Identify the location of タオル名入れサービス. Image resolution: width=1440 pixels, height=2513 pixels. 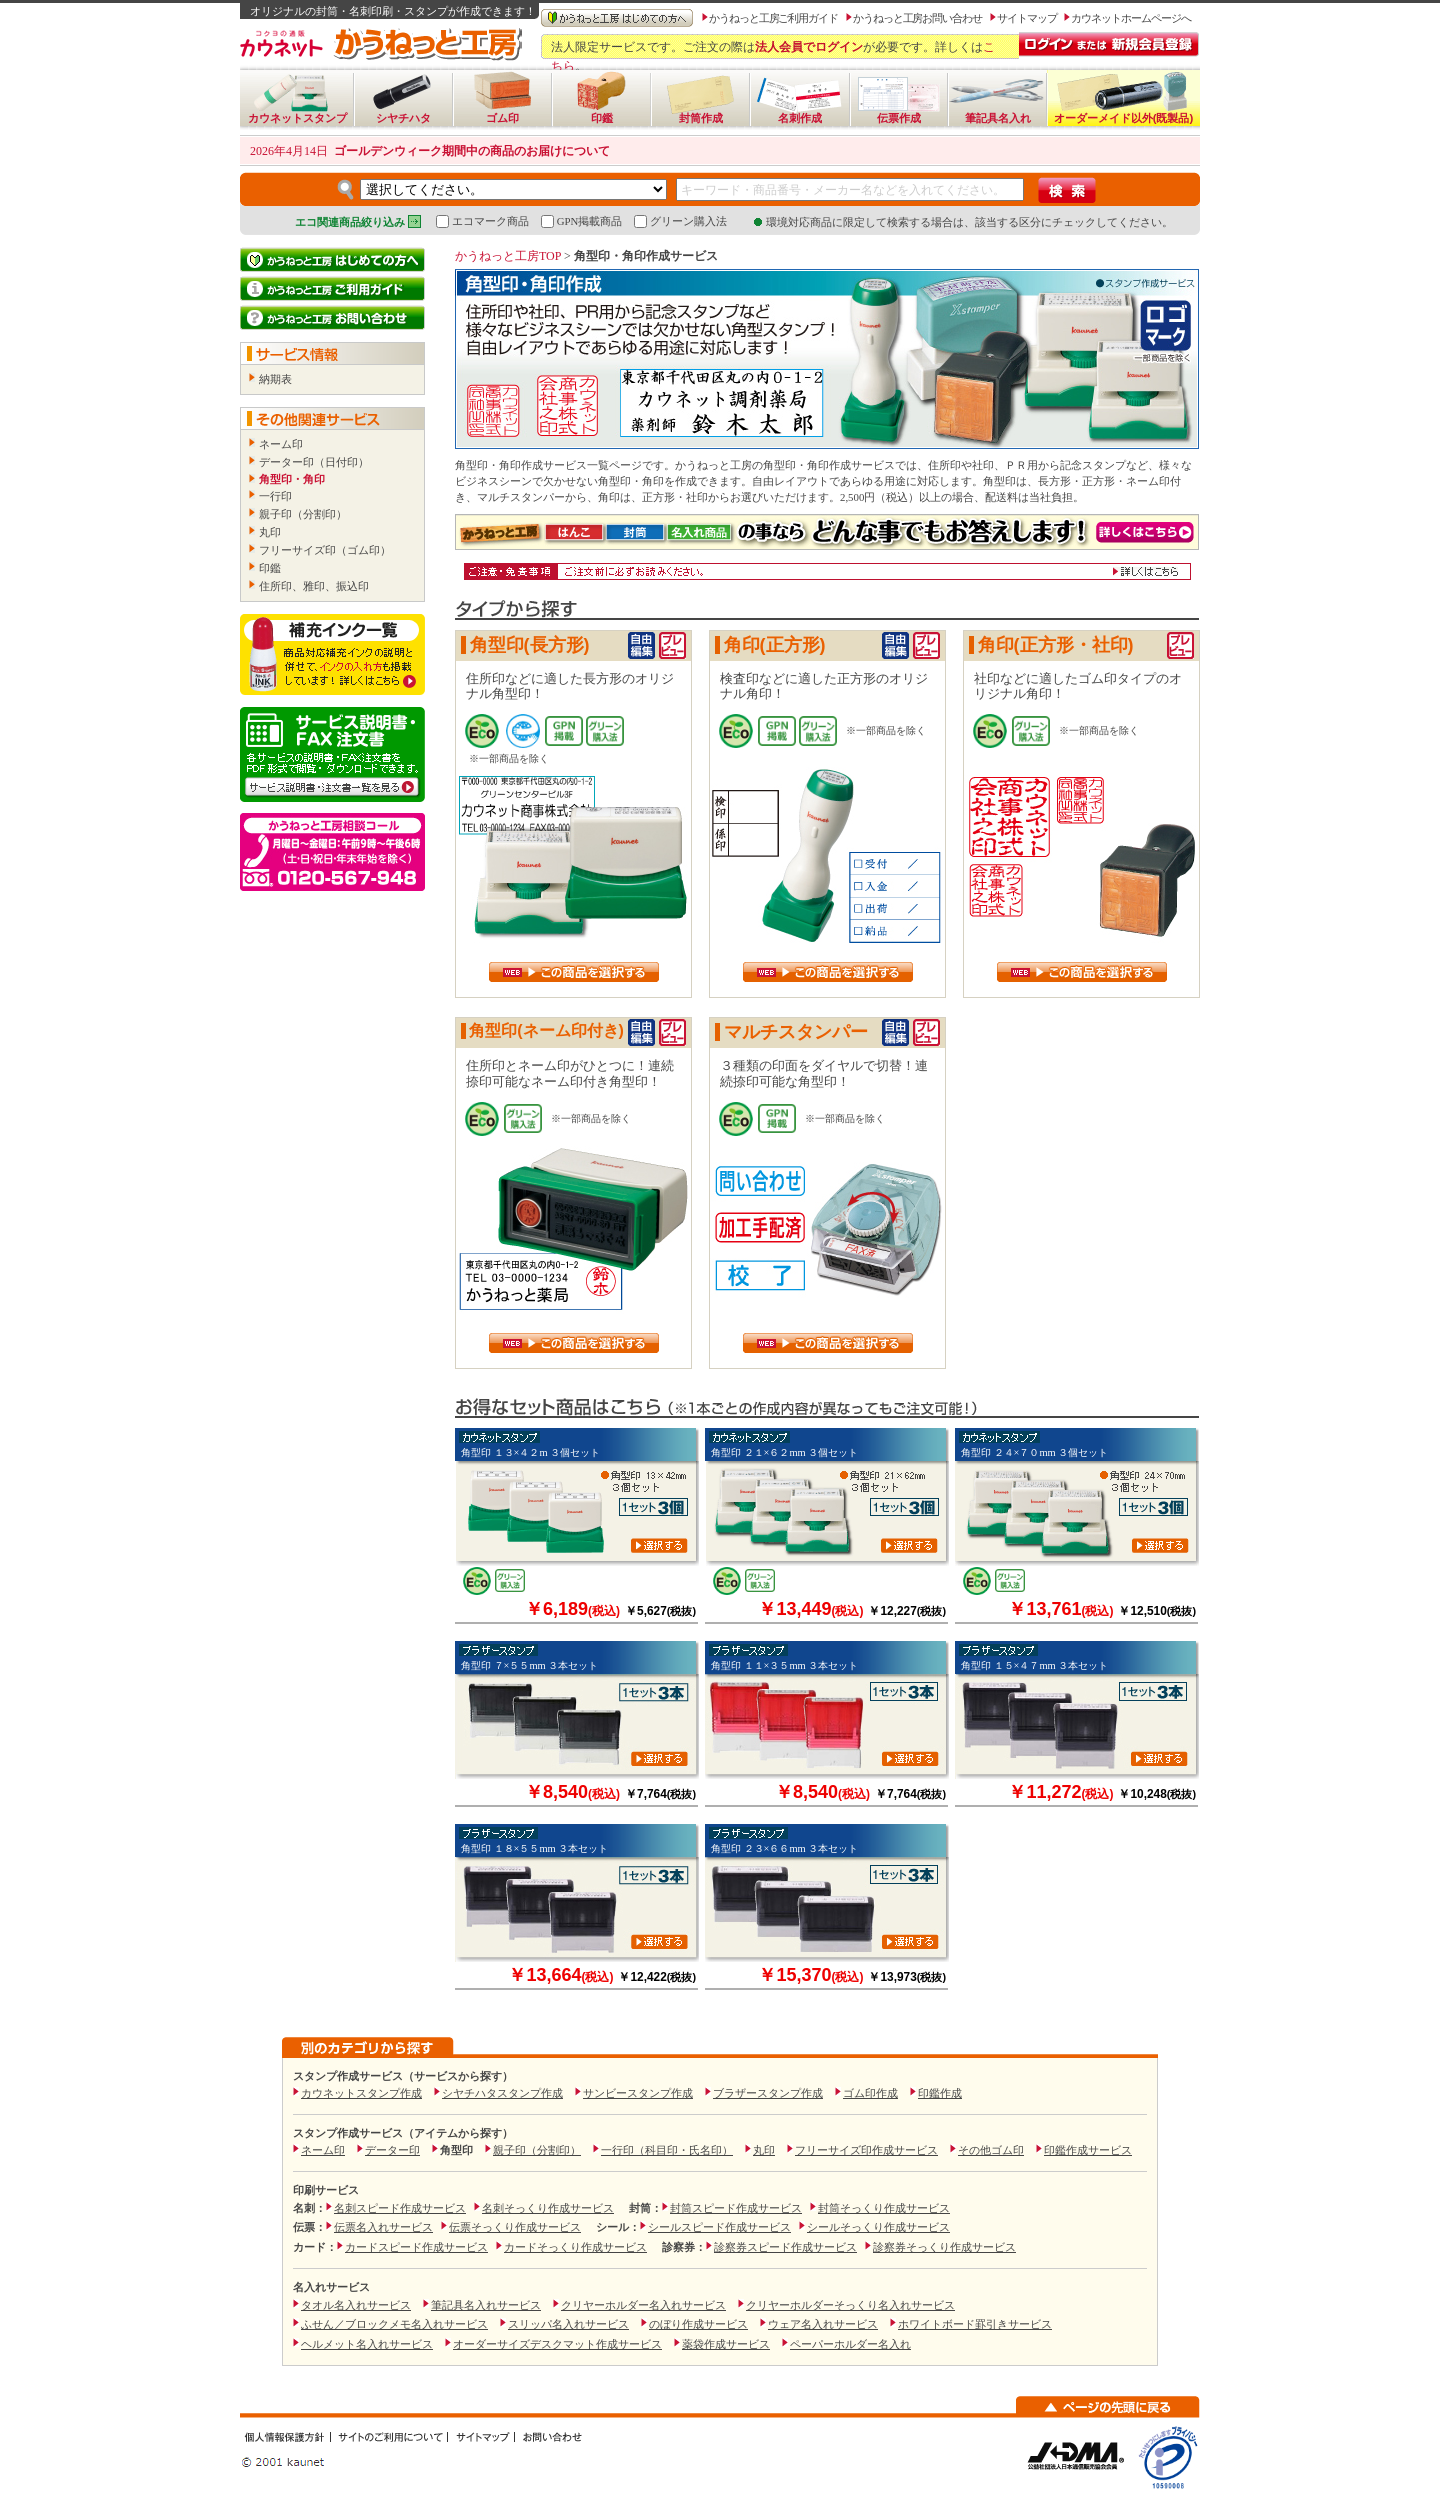
(356, 2305).